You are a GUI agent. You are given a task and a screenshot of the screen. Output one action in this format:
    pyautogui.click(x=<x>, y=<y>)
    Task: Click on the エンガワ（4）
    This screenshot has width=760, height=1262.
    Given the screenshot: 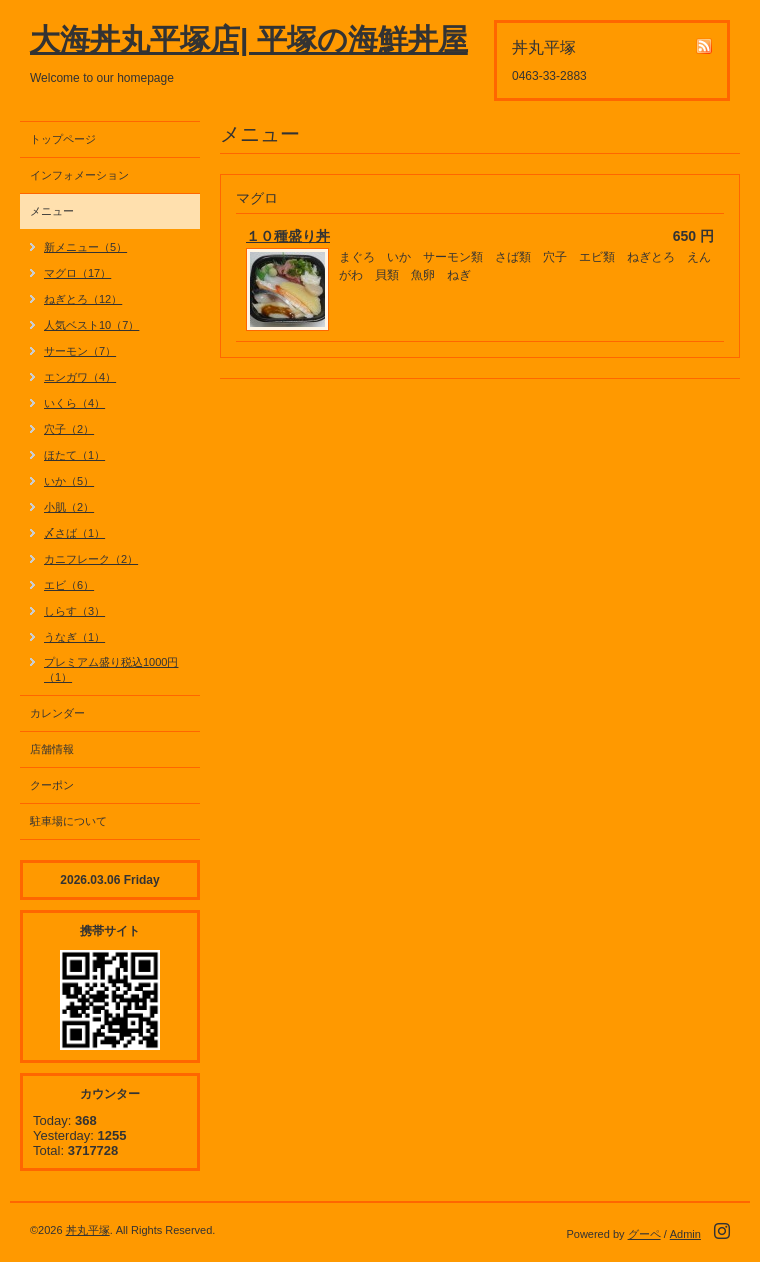 What is the action you would take?
    pyautogui.click(x=80, y=377)
    